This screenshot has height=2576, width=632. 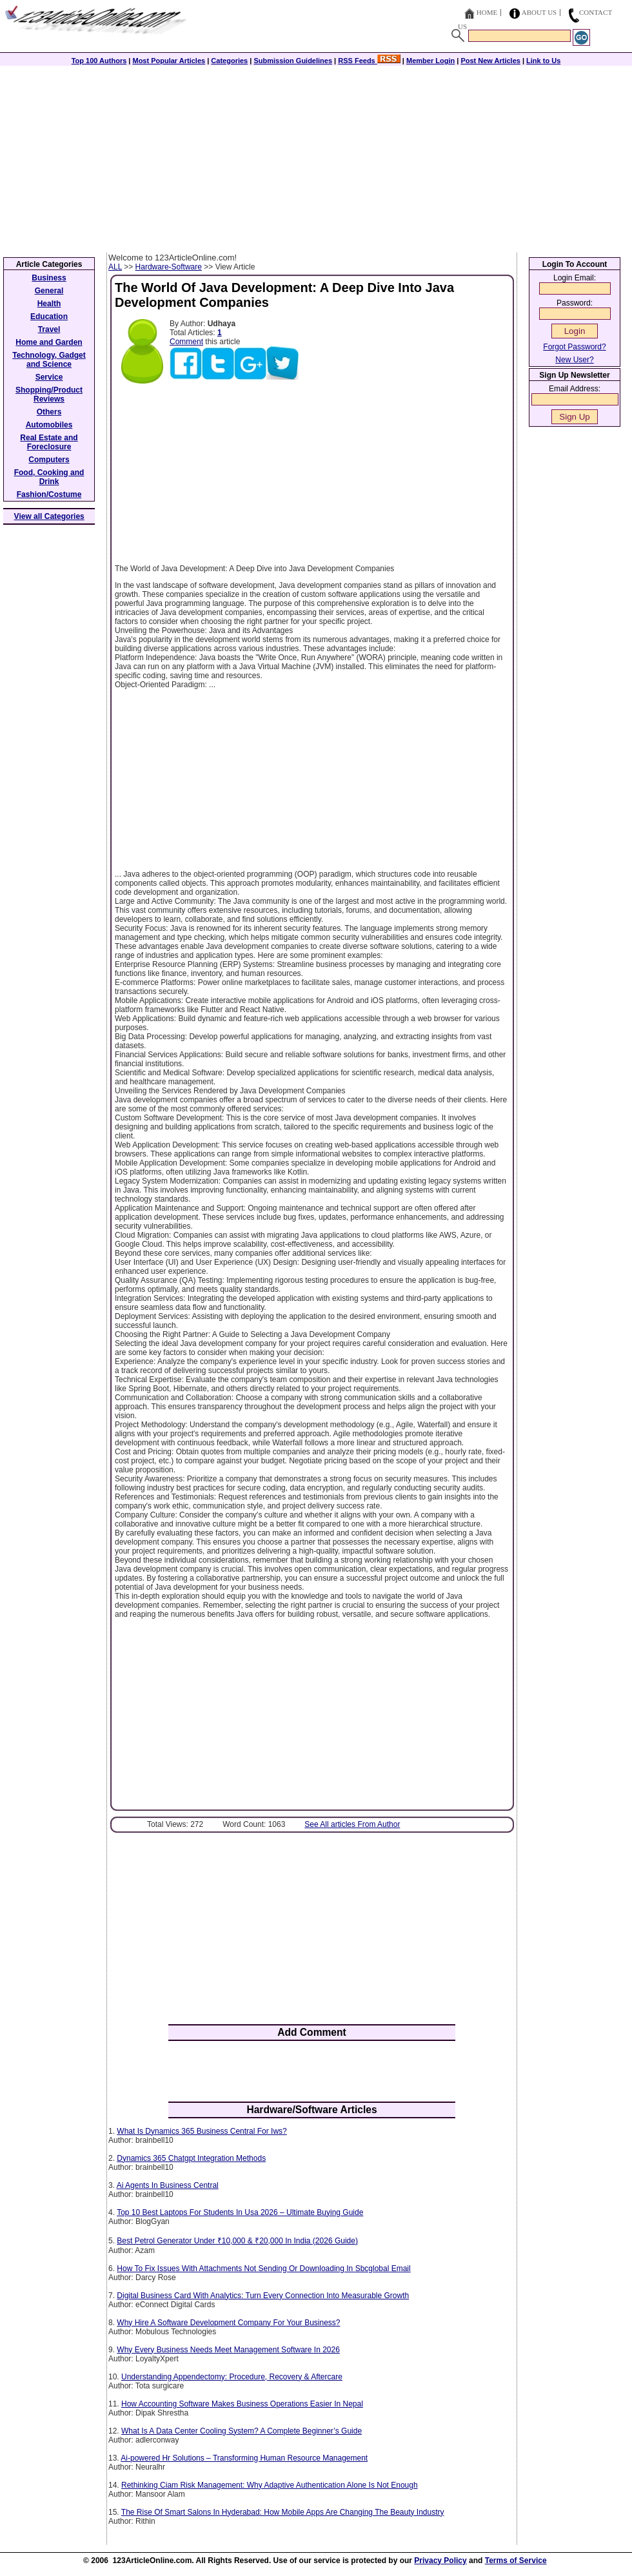 What do you see at coordinates (430, 60) in the screenshot?
I see `Member Login` at bounding box center [430, 60].